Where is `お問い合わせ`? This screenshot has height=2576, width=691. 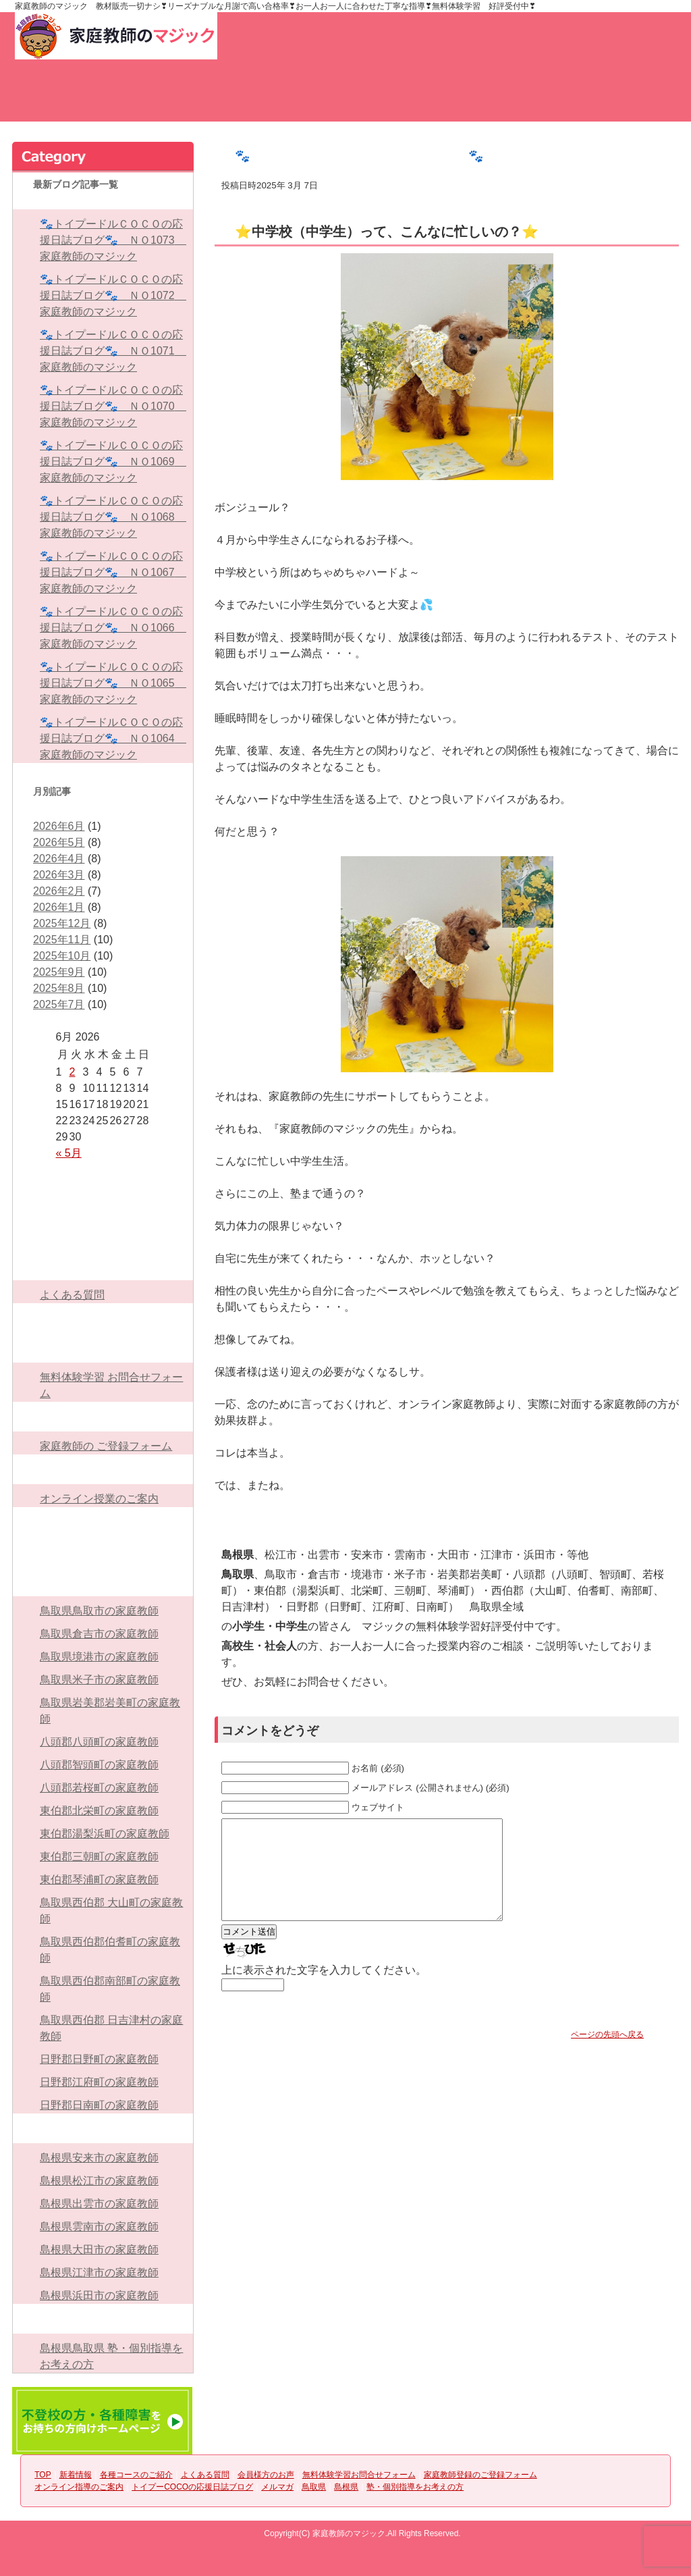 お問い合わせ is located at coordinates (302, 36).